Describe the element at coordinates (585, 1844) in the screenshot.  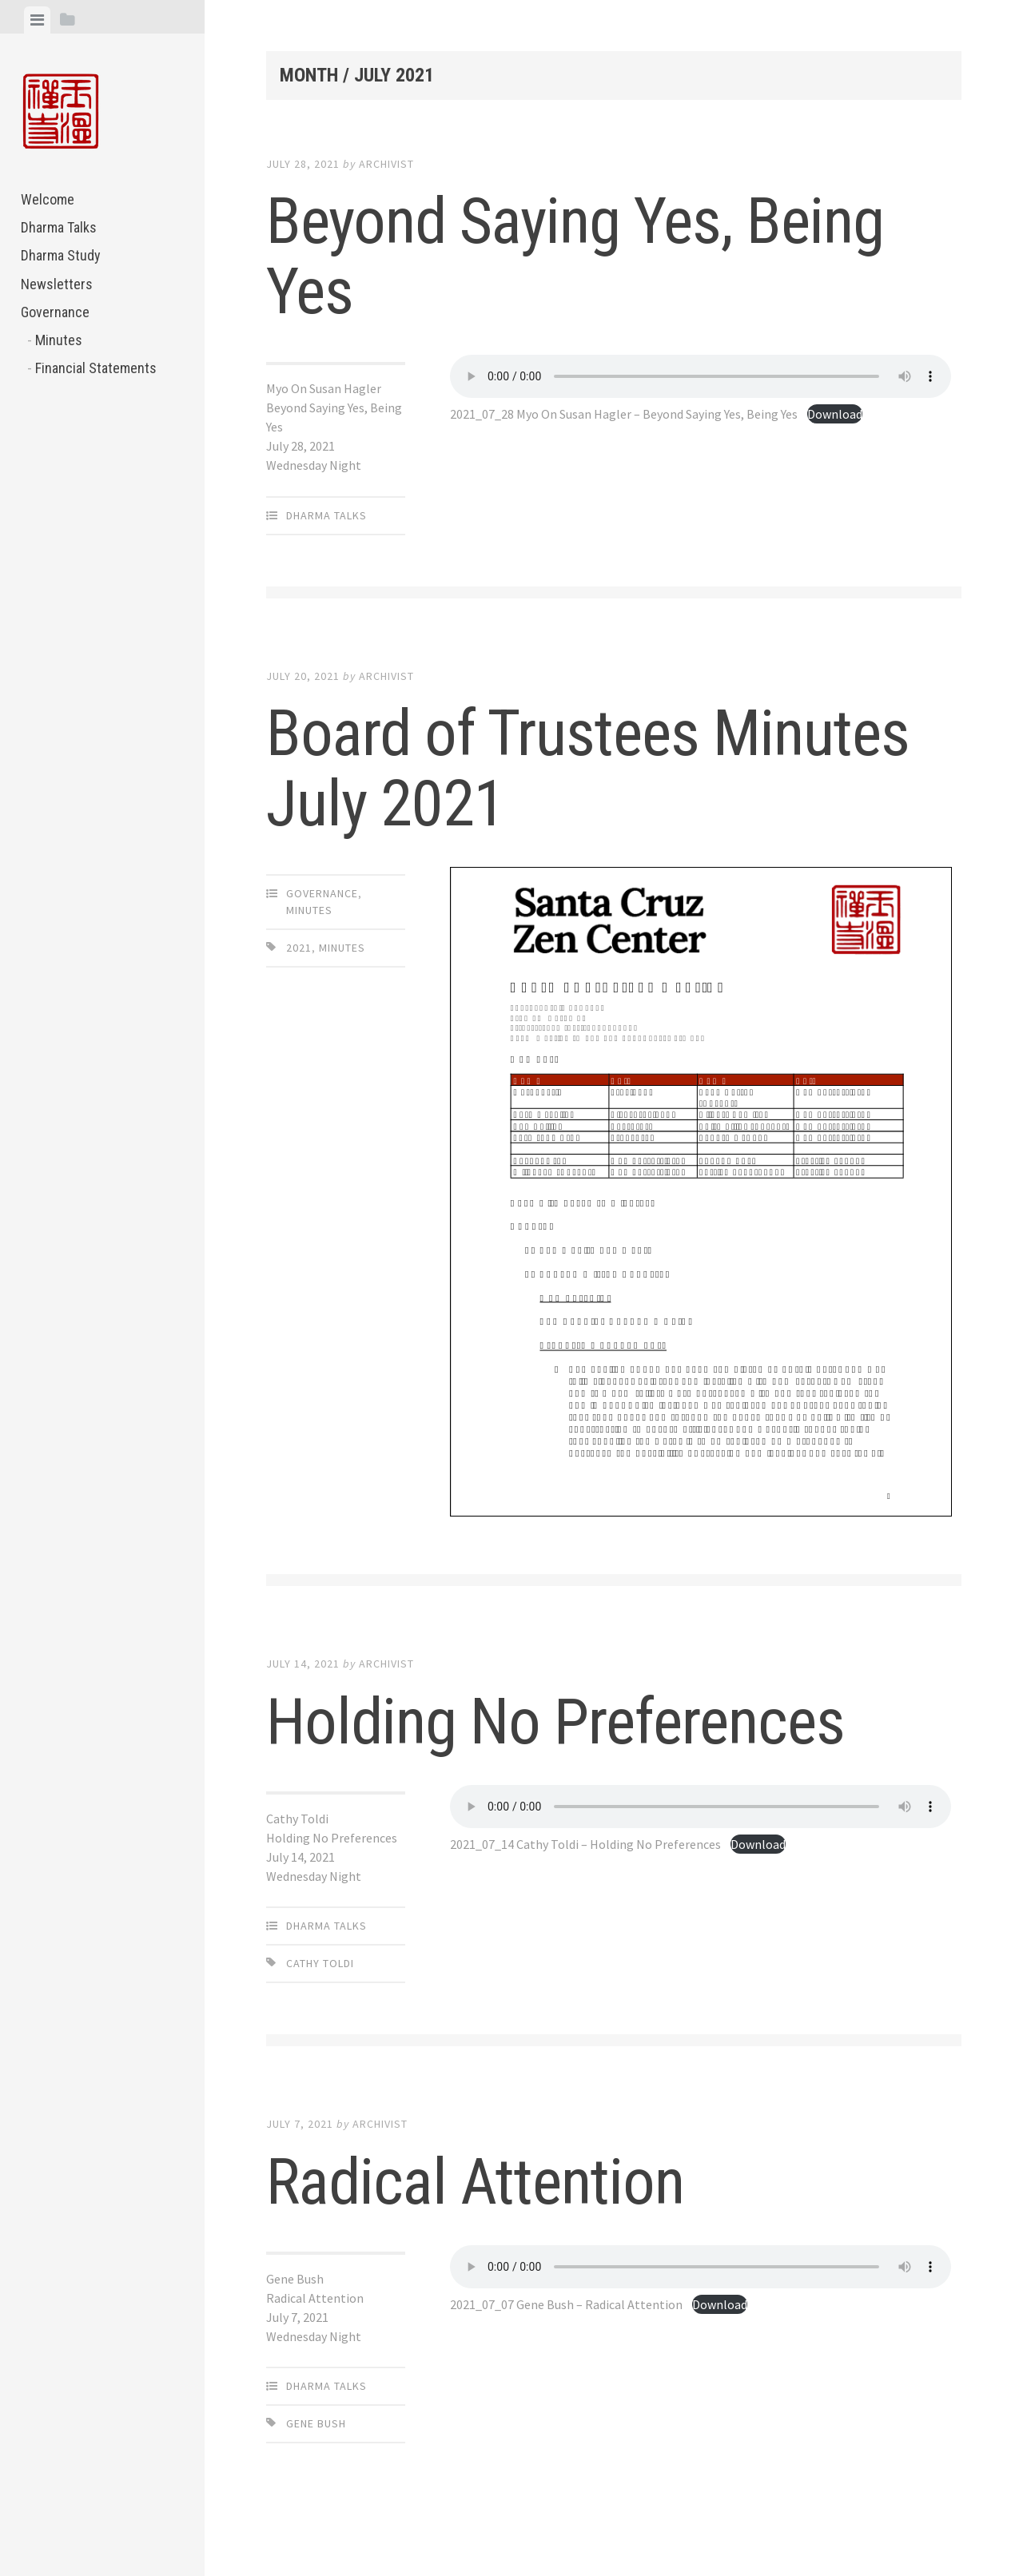
I see `2021_07_14 Cathy Toldi – Holding No Preferences` at that location.